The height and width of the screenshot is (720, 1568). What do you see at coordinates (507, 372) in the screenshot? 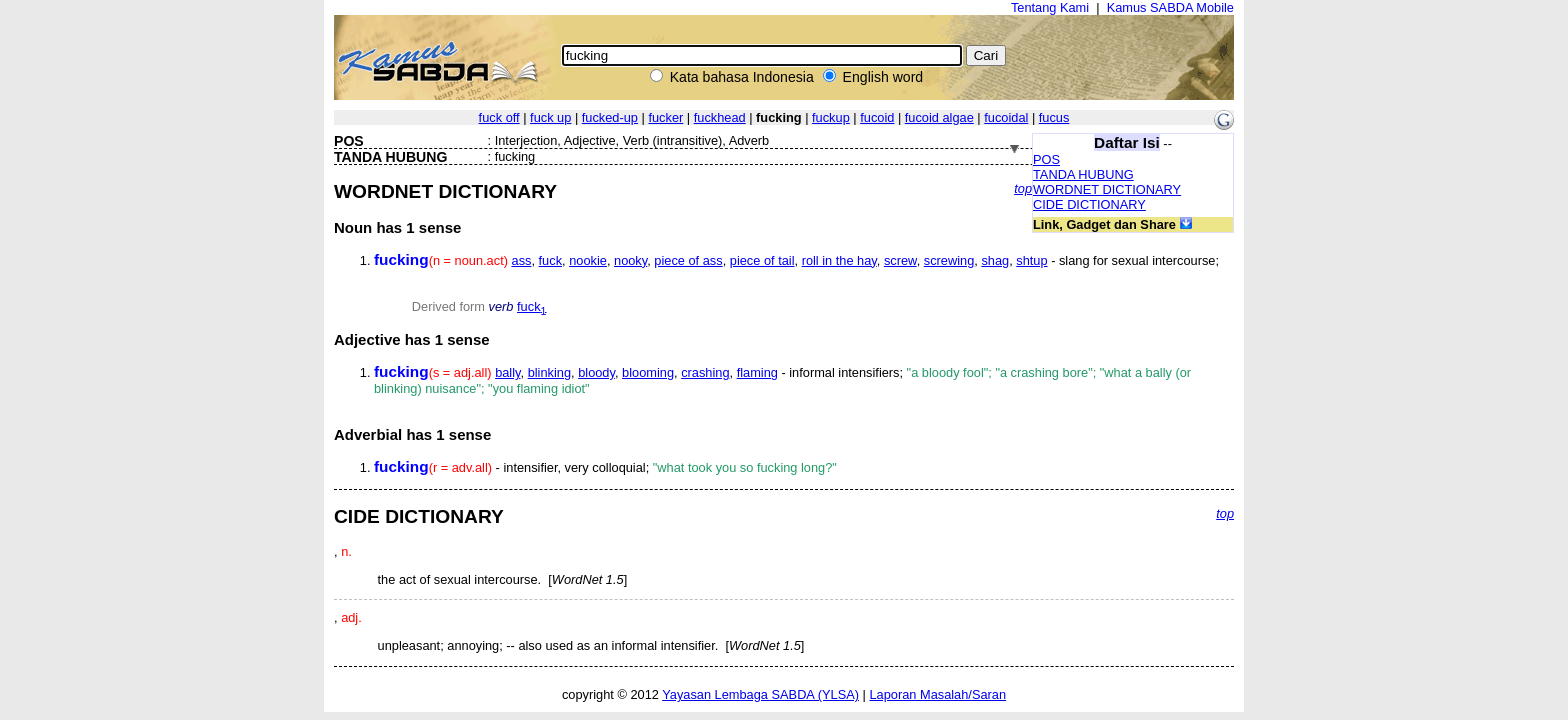
I see `bally` at bounding box center [507, 372].